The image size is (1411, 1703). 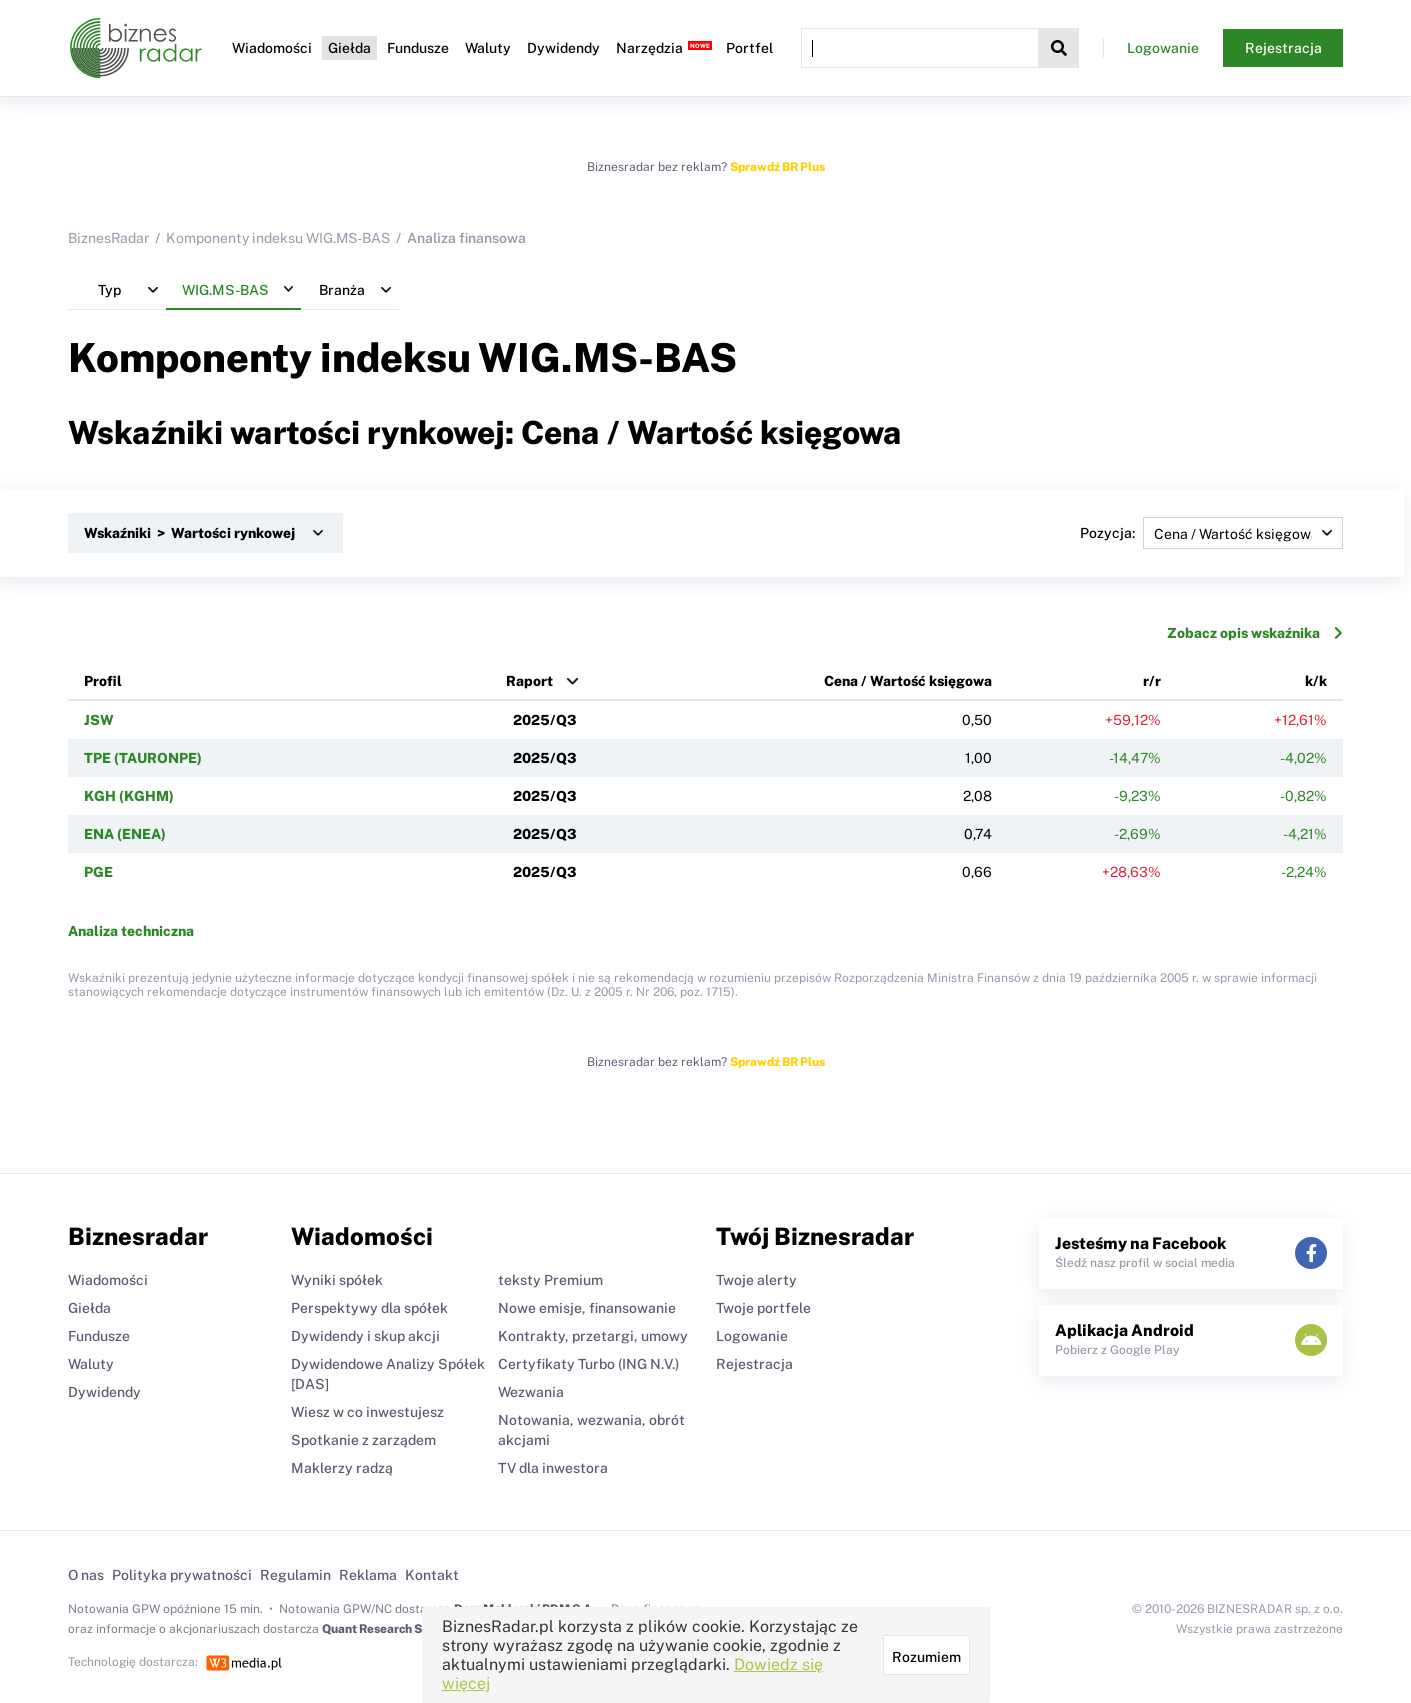 I want to click on Spotkanie z zarządem, so click(x=363, y=1440).